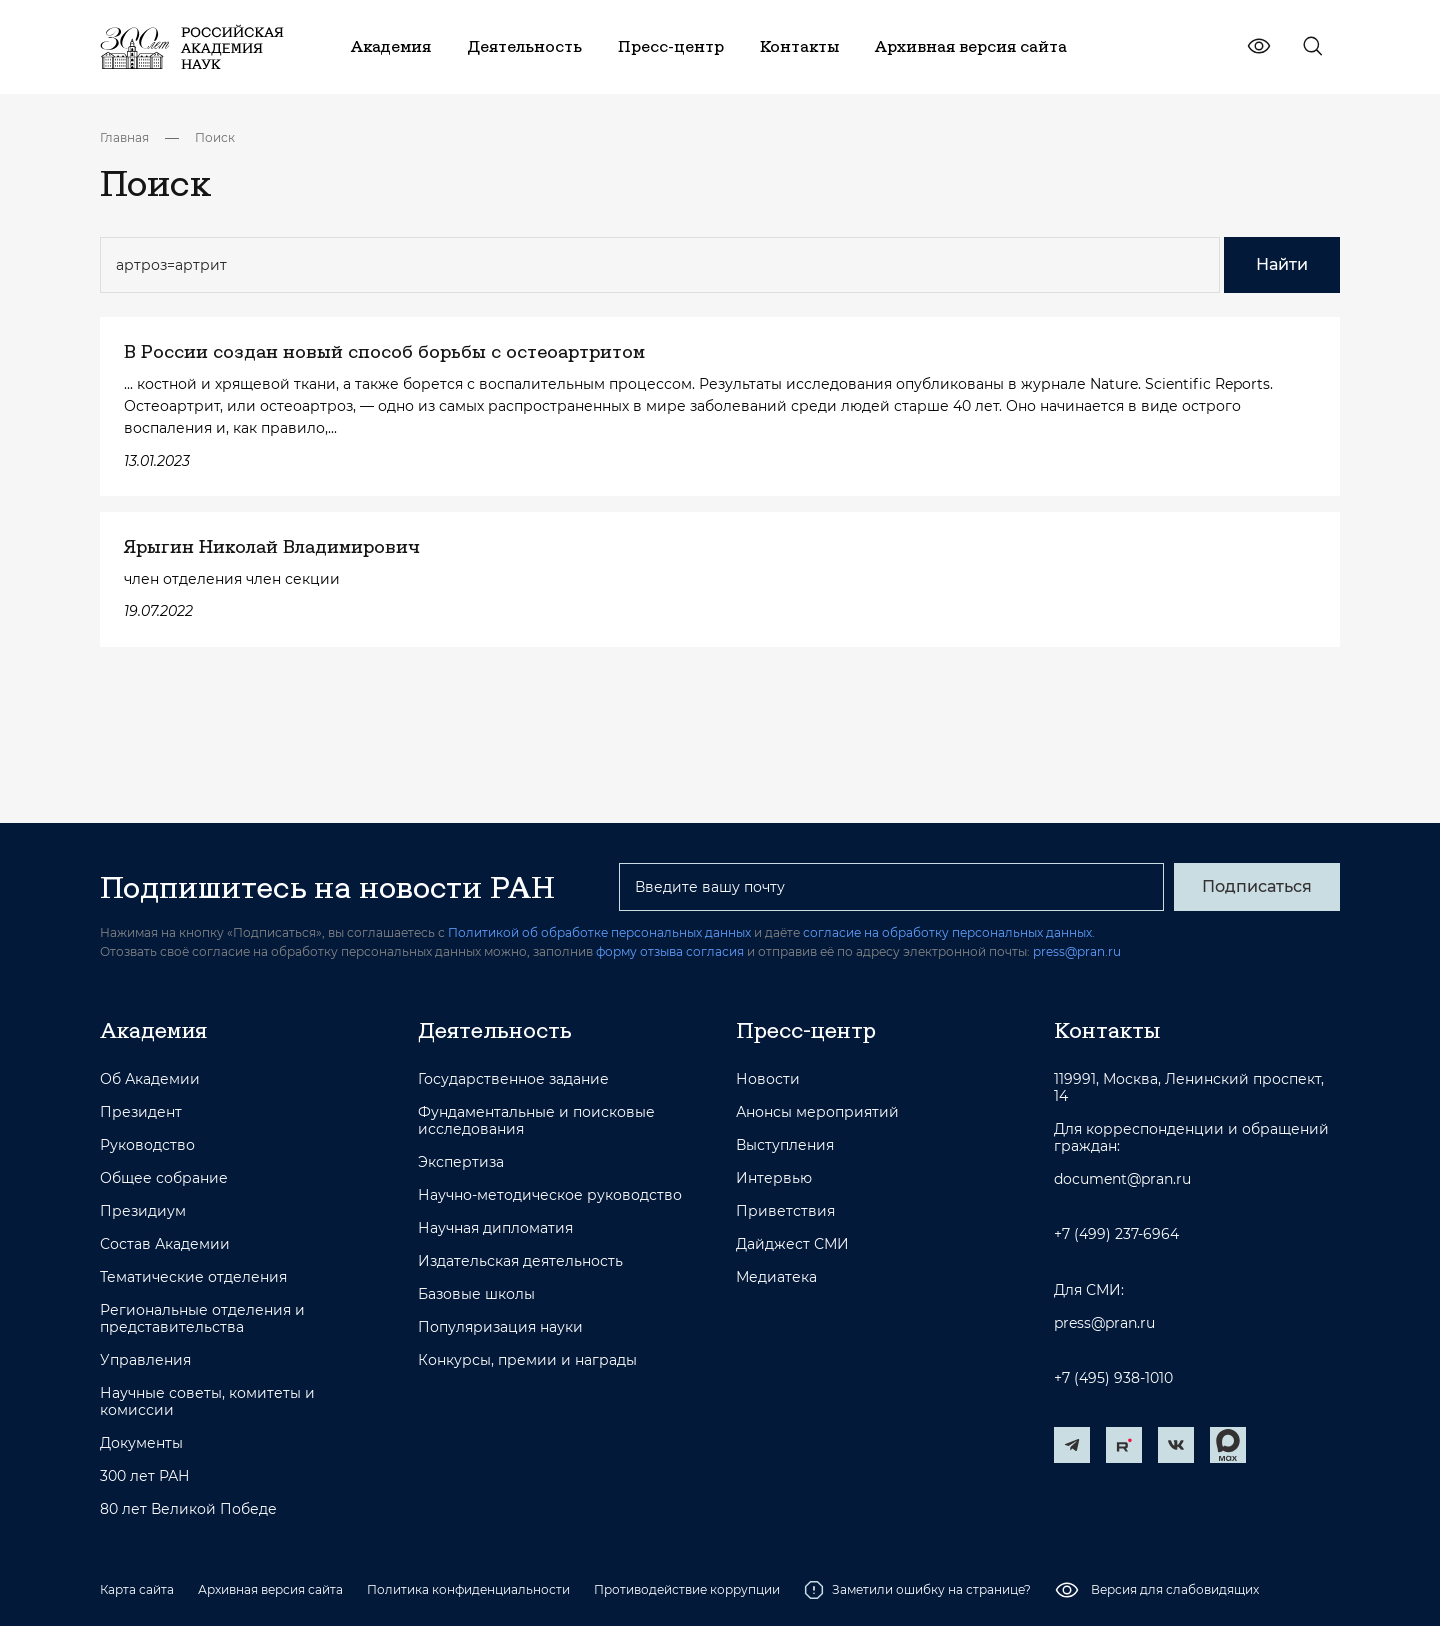  Describe the element at coordinates (188, 1509) in the screenshot. I see `80 лет Великой Победе` at that location.